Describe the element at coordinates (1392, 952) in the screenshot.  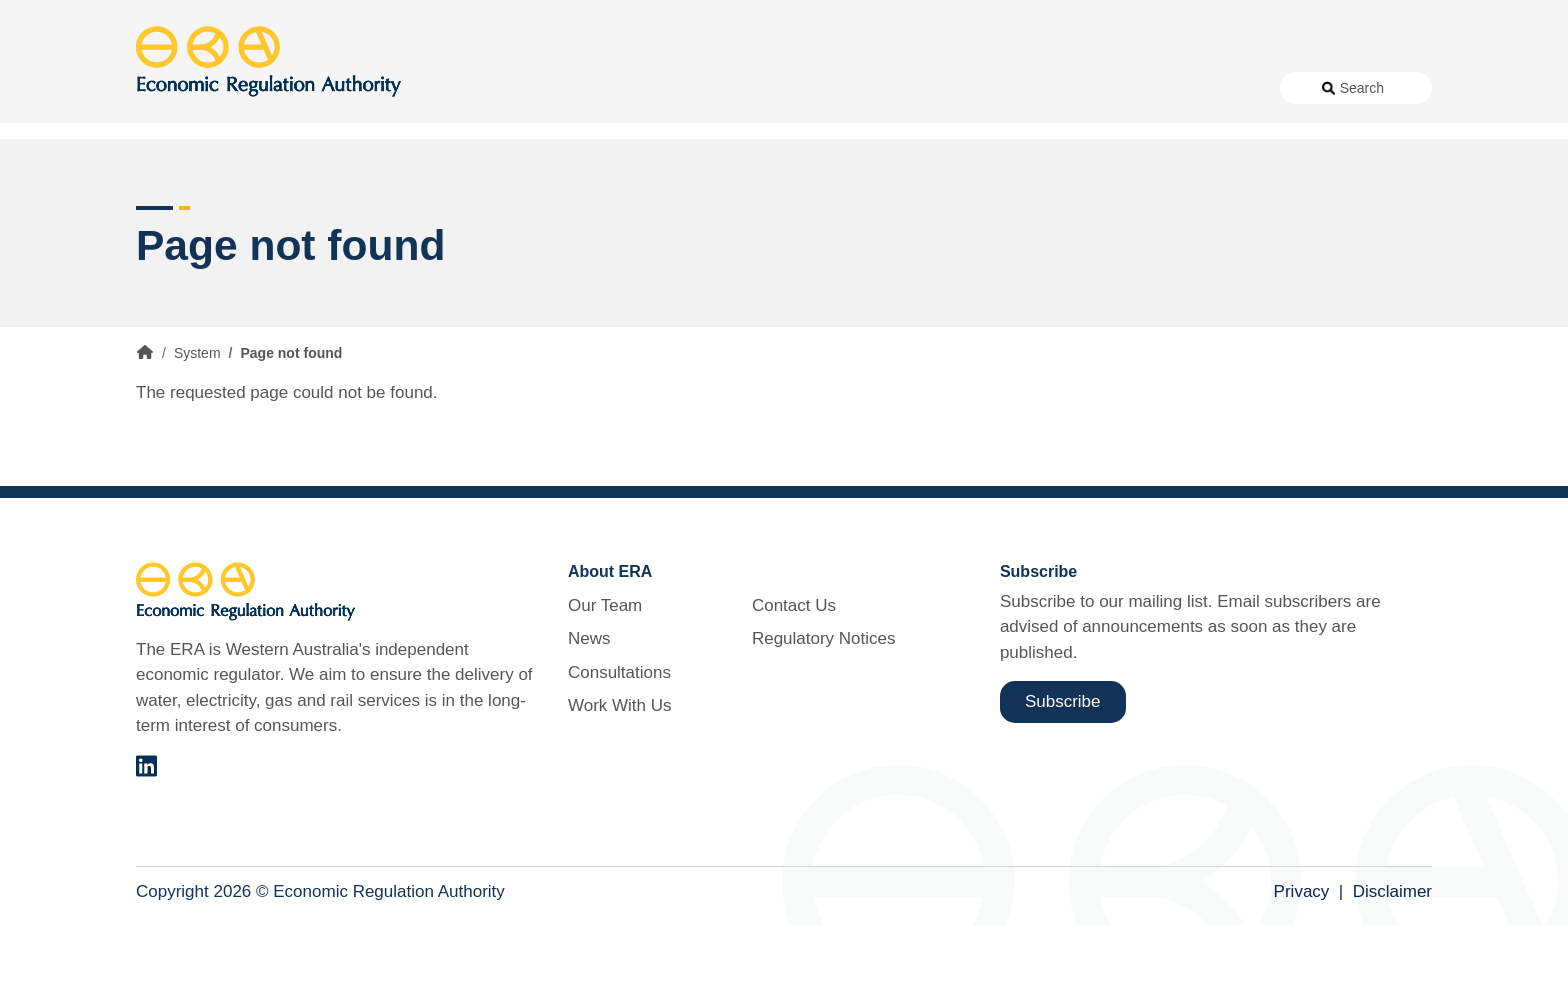
I see `Disclaimer` at that location.